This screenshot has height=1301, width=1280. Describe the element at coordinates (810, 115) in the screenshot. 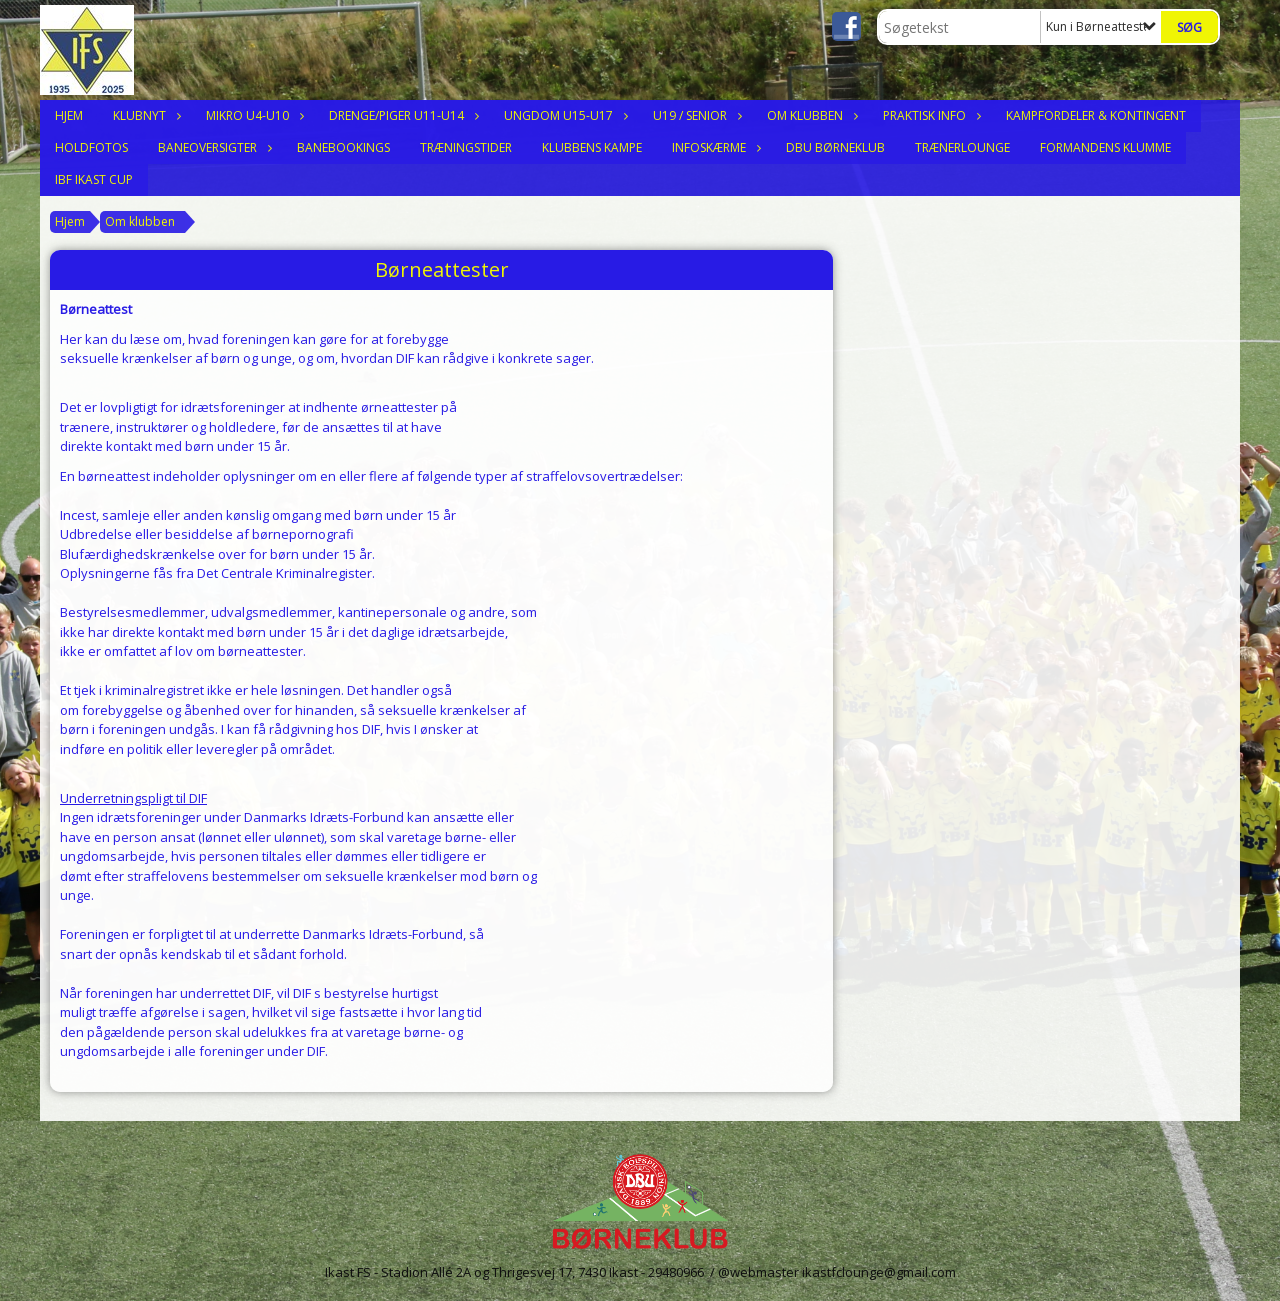

I see `Om klubben` at that location.